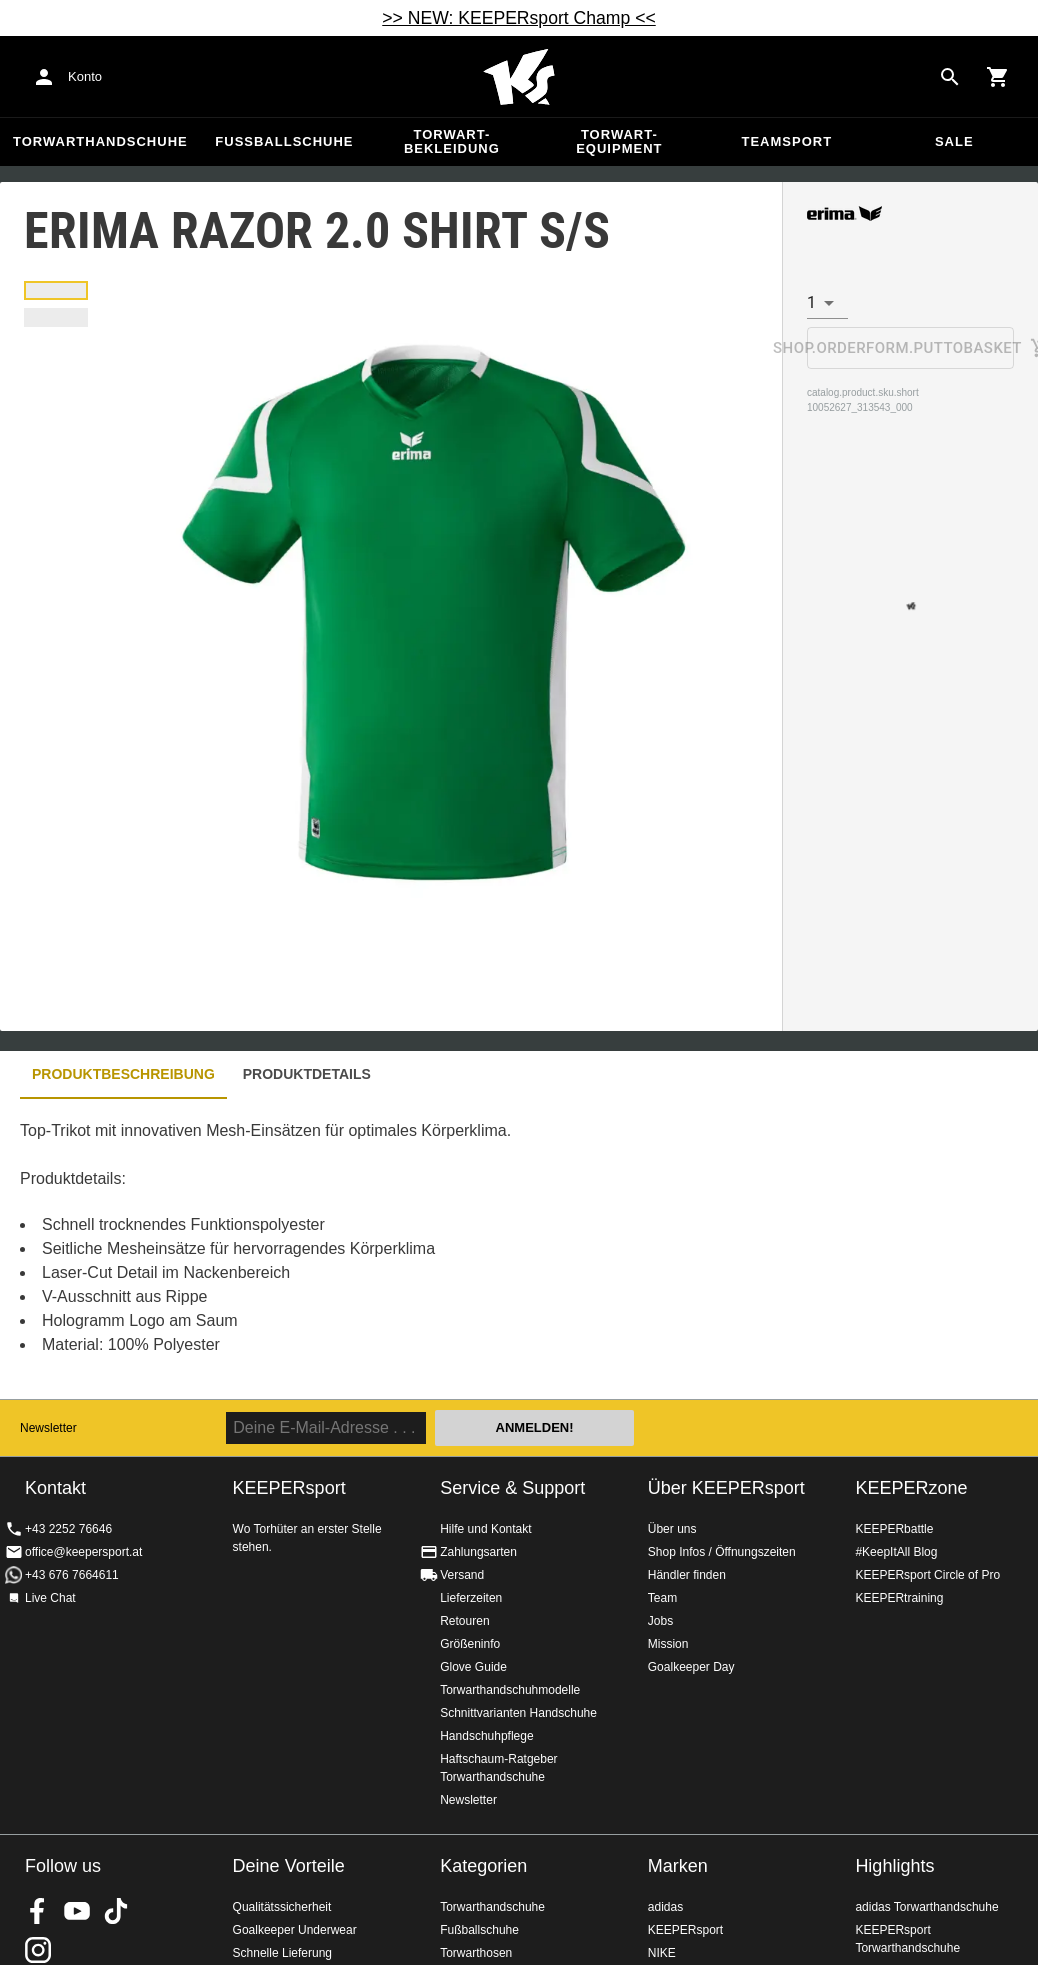 The height and width of the screenshot is (1965, 1038). What do you see at coordinates (722, 1552) in the screenshot?
I see `Shop Infos / Öffnungszeiten` at bounding box center [722, 1552].